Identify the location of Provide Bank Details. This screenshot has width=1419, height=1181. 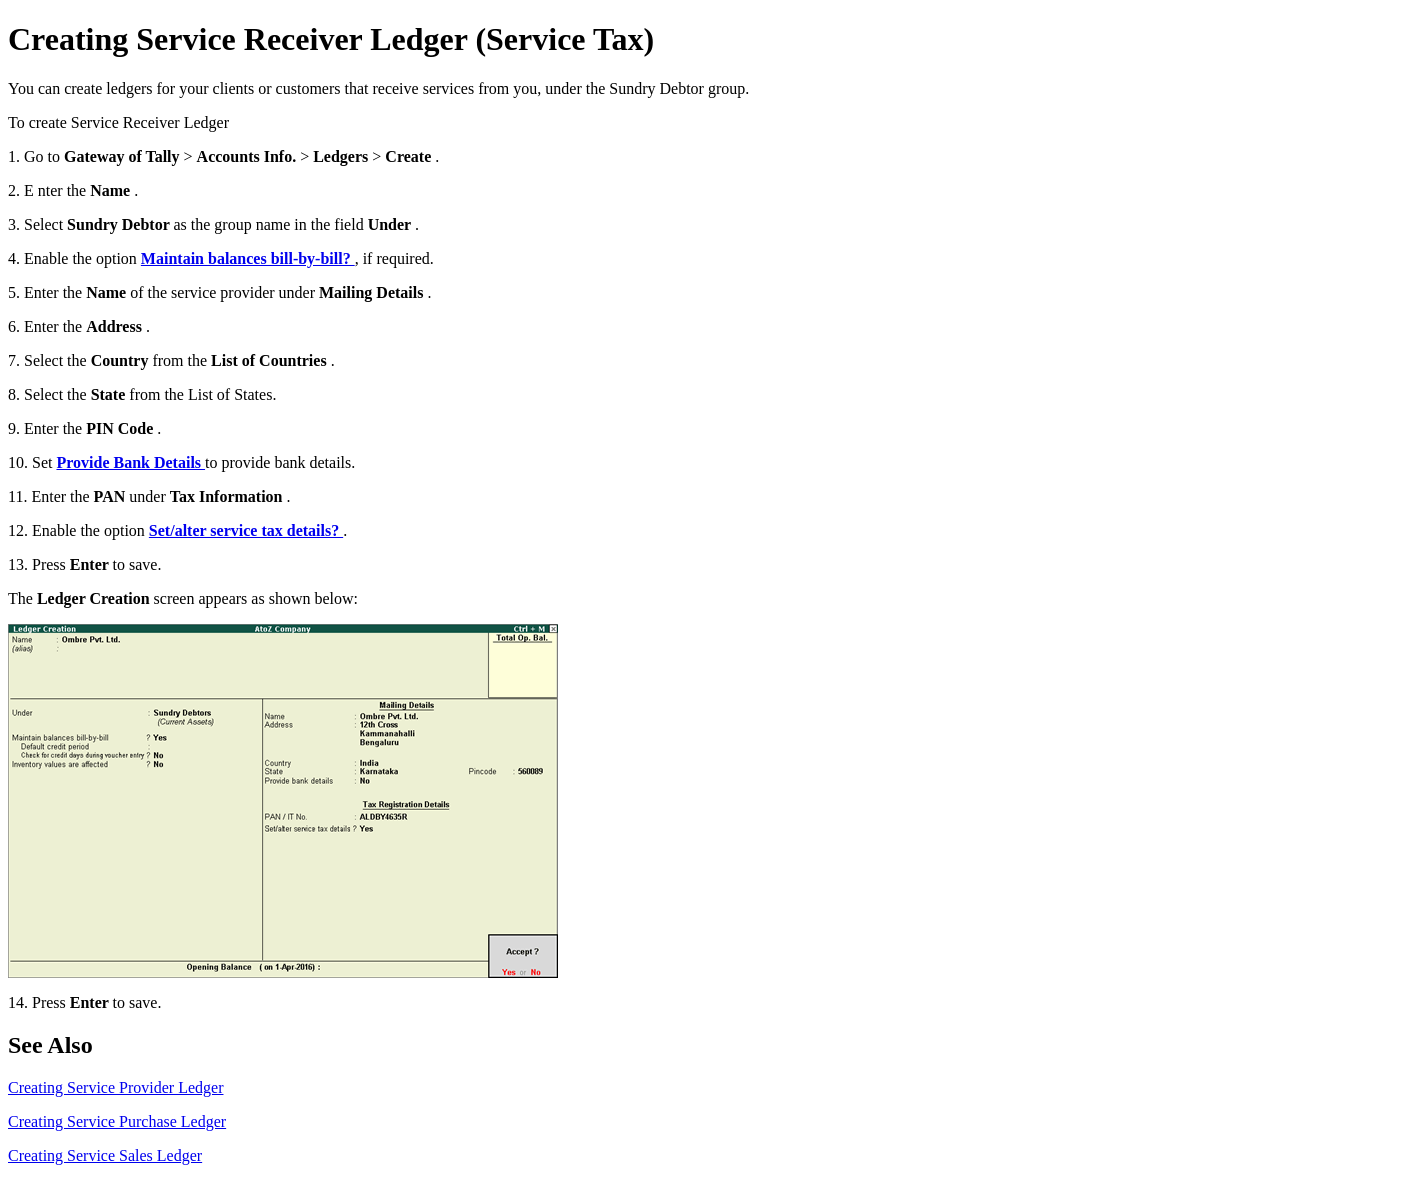
(130, 462).